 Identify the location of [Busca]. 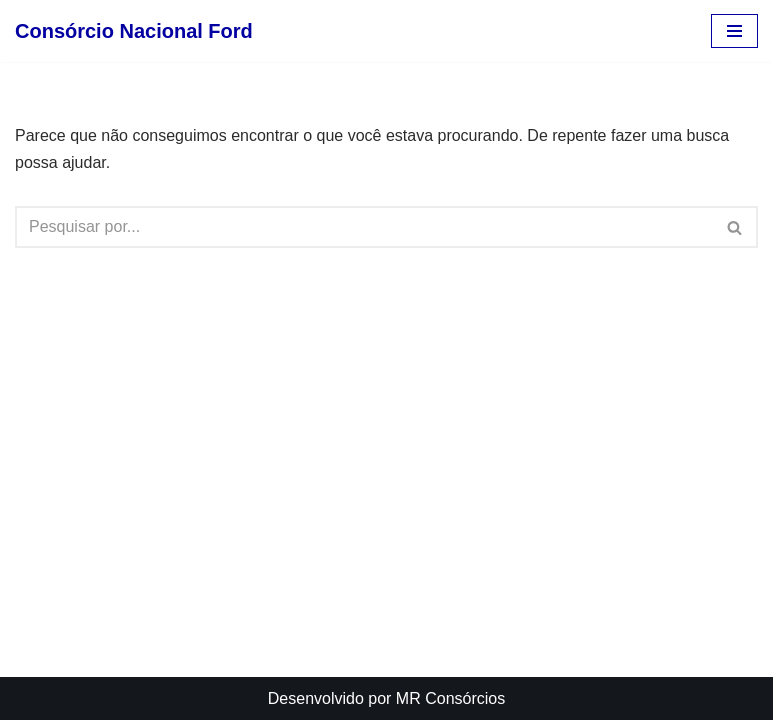
(364, 227).